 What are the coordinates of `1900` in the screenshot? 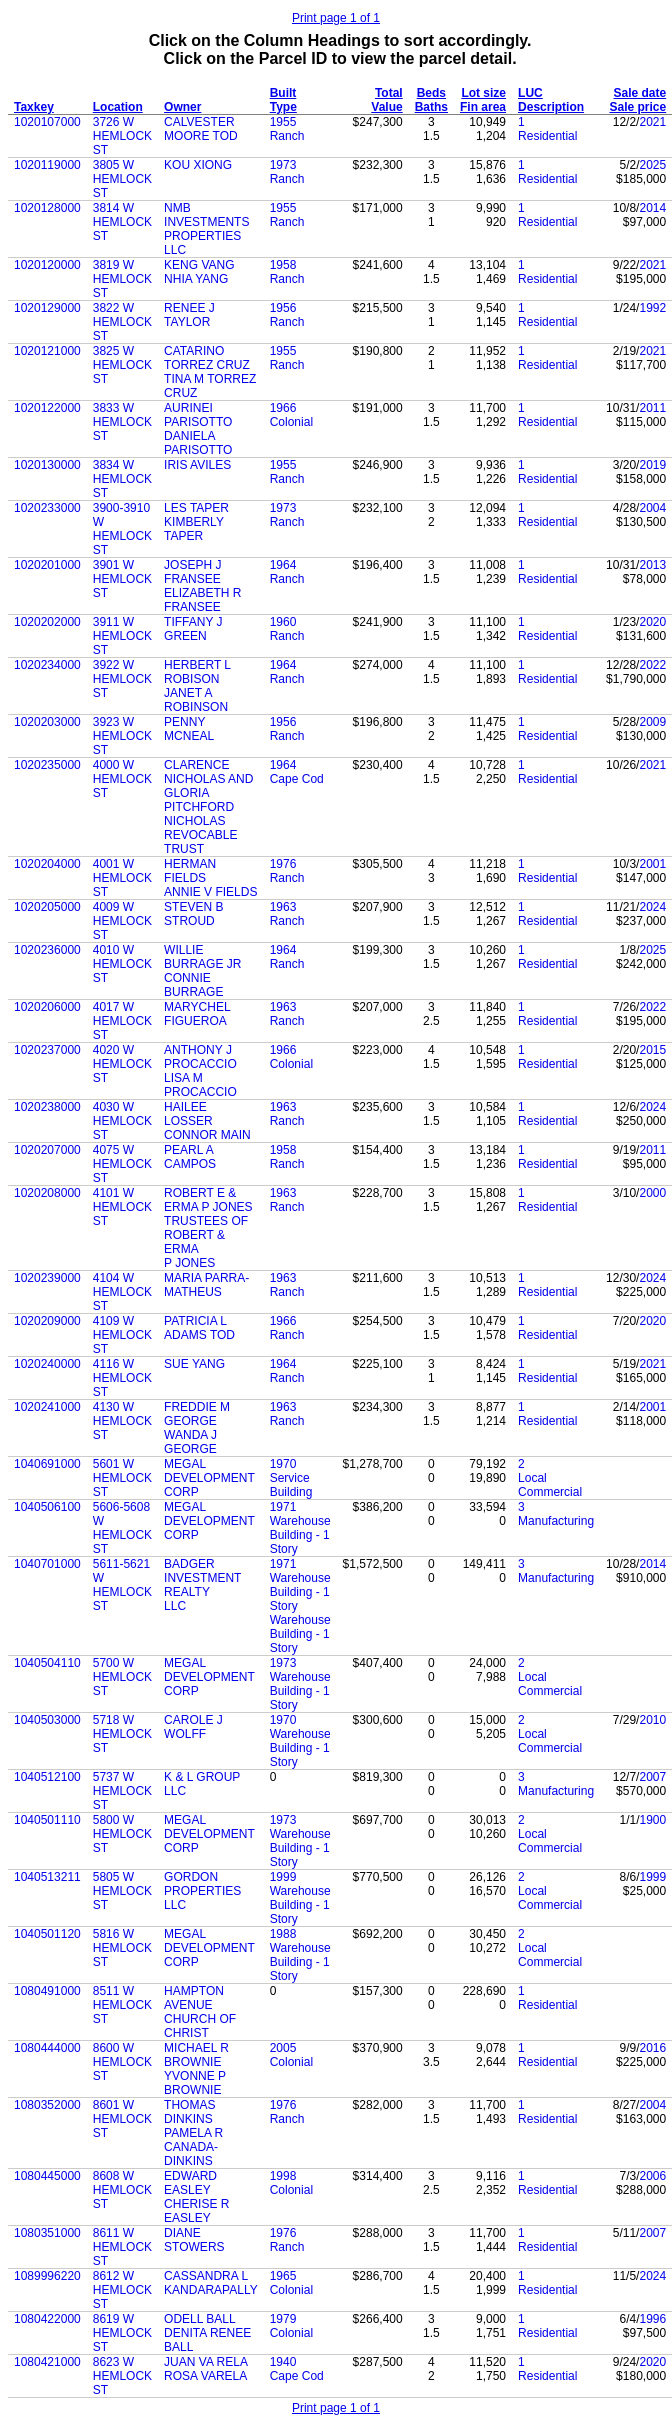 It's located at (652, 1820).